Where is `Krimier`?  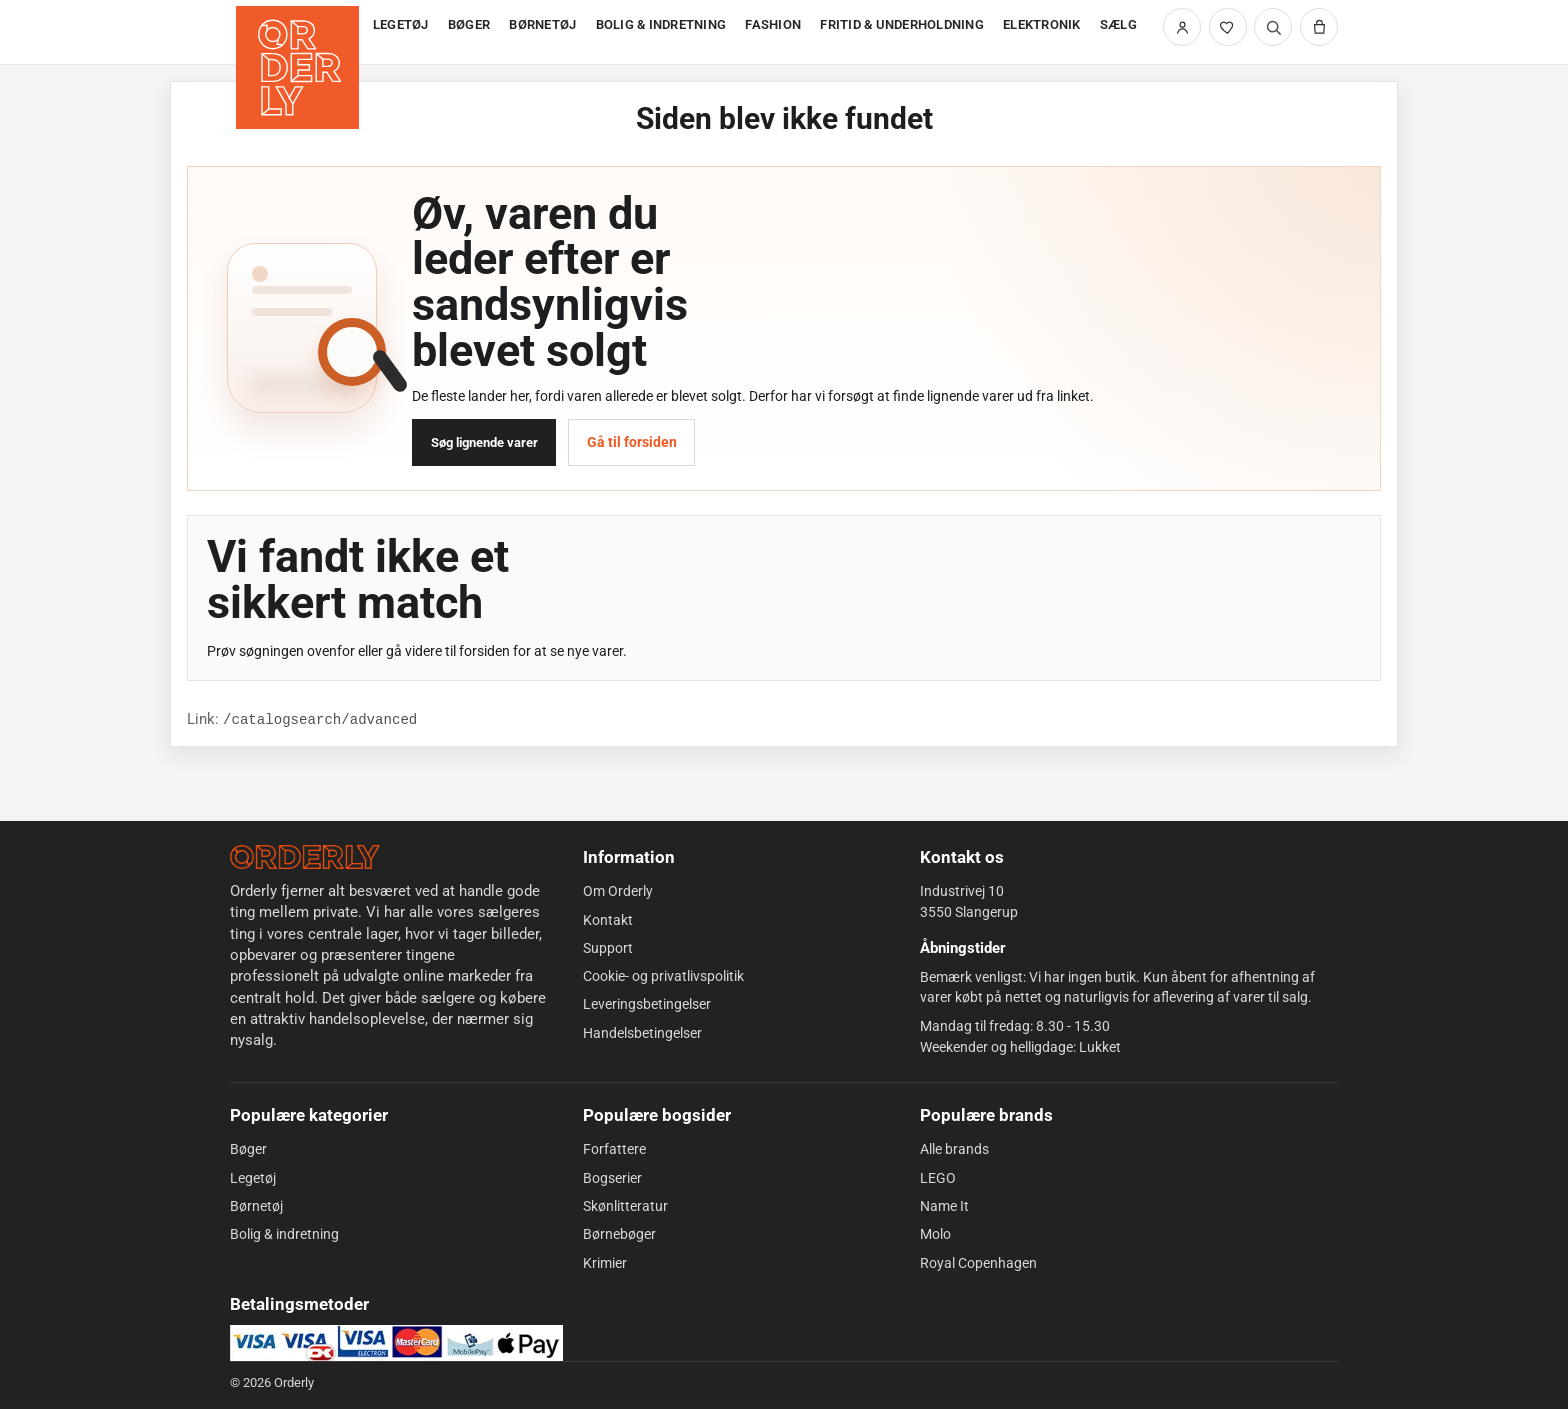 Krimier is located at coordinates (605, 1263).